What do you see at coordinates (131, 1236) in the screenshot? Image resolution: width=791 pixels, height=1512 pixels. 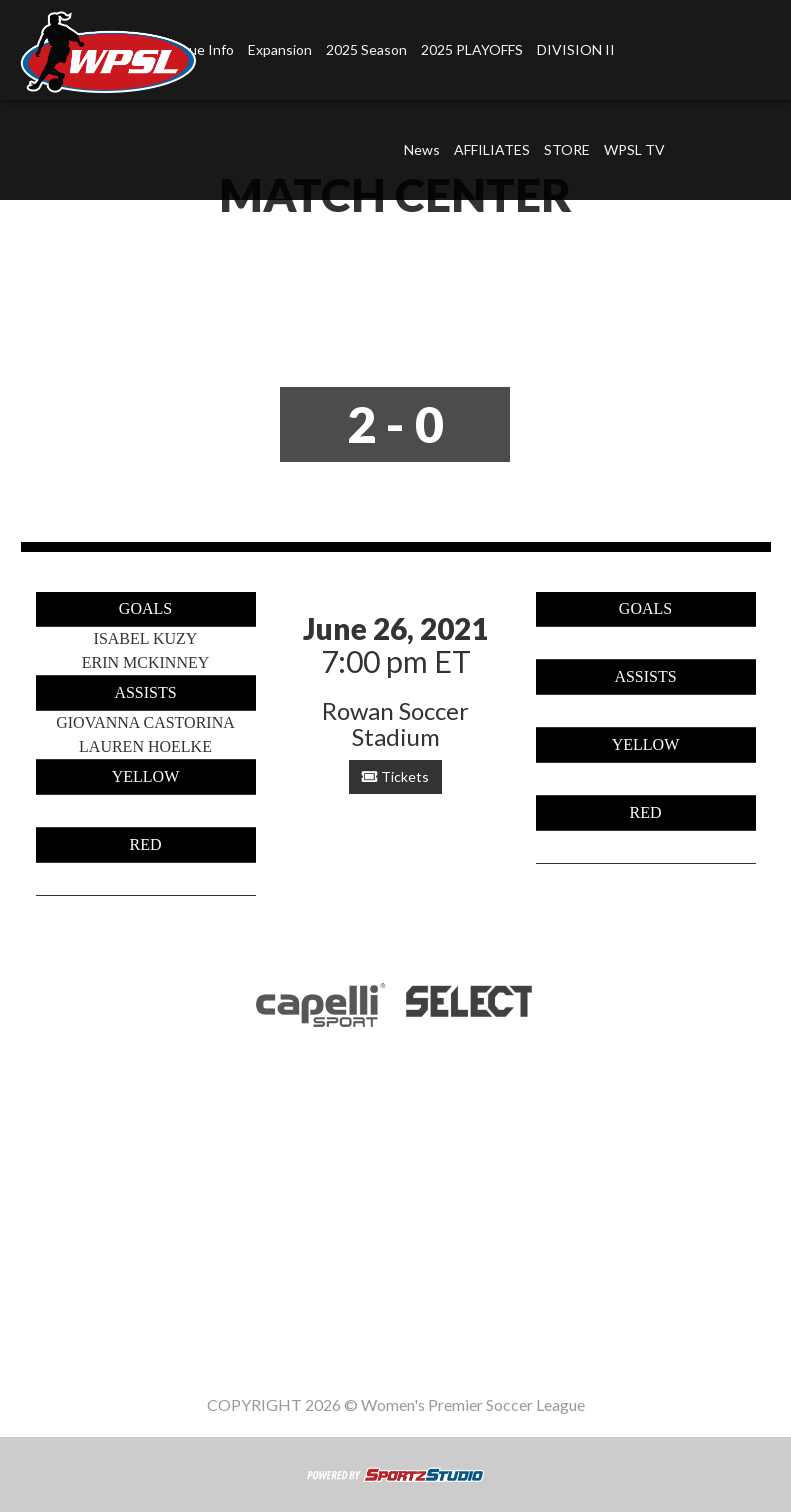 I see `Home` at bounding box center [131, 1236].